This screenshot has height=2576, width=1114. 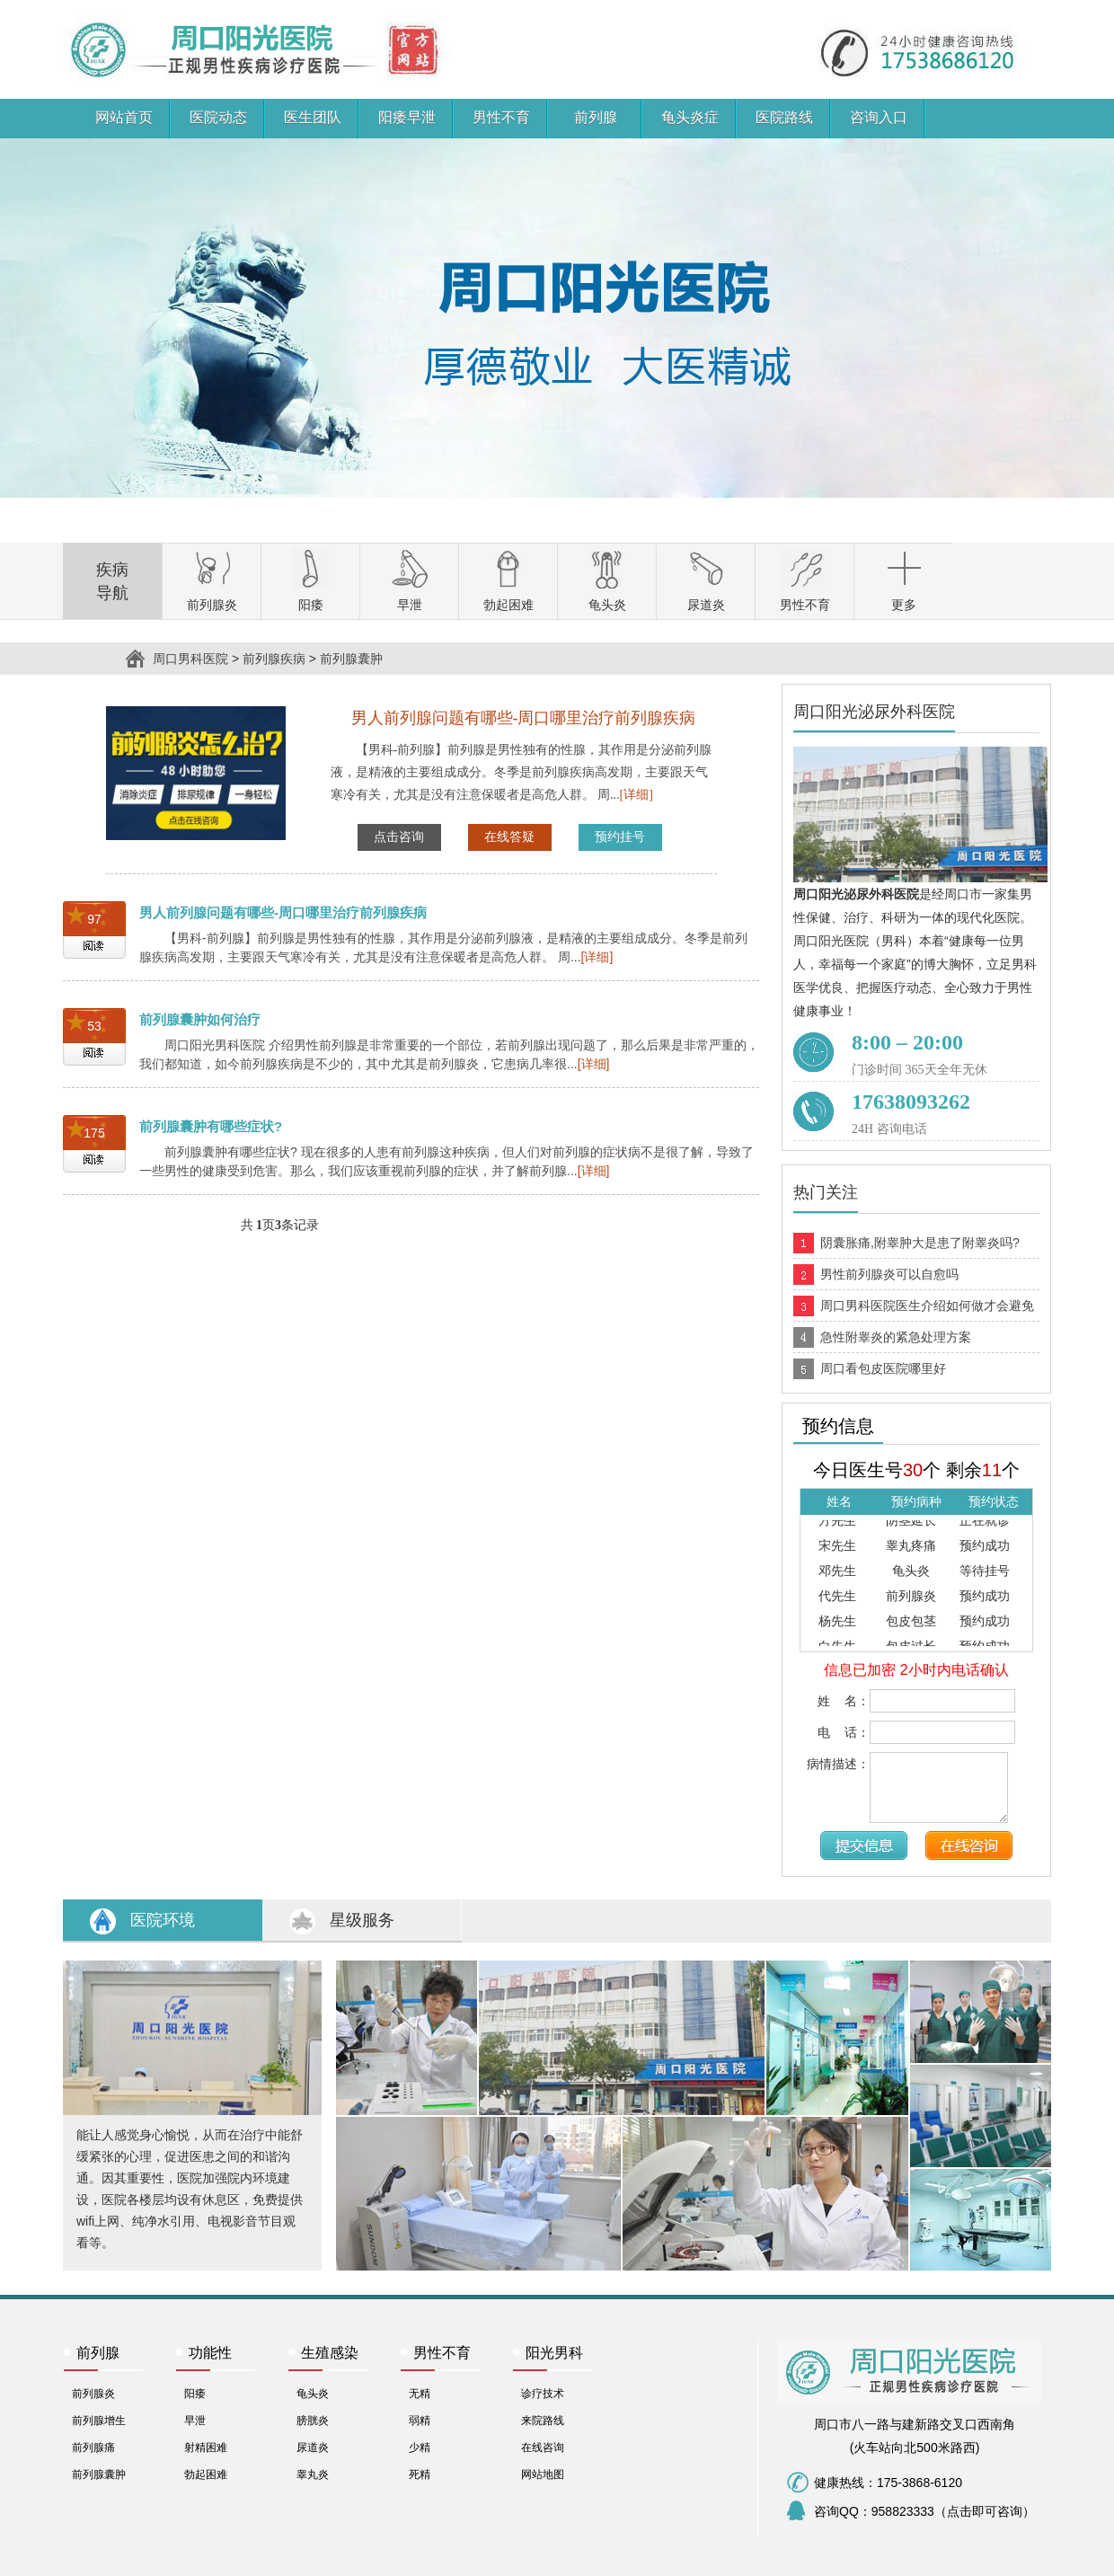 I want to click on 阴囊胀痛,附睾肿大是患了附睾炎吗?, so click(x=920, y=1242).